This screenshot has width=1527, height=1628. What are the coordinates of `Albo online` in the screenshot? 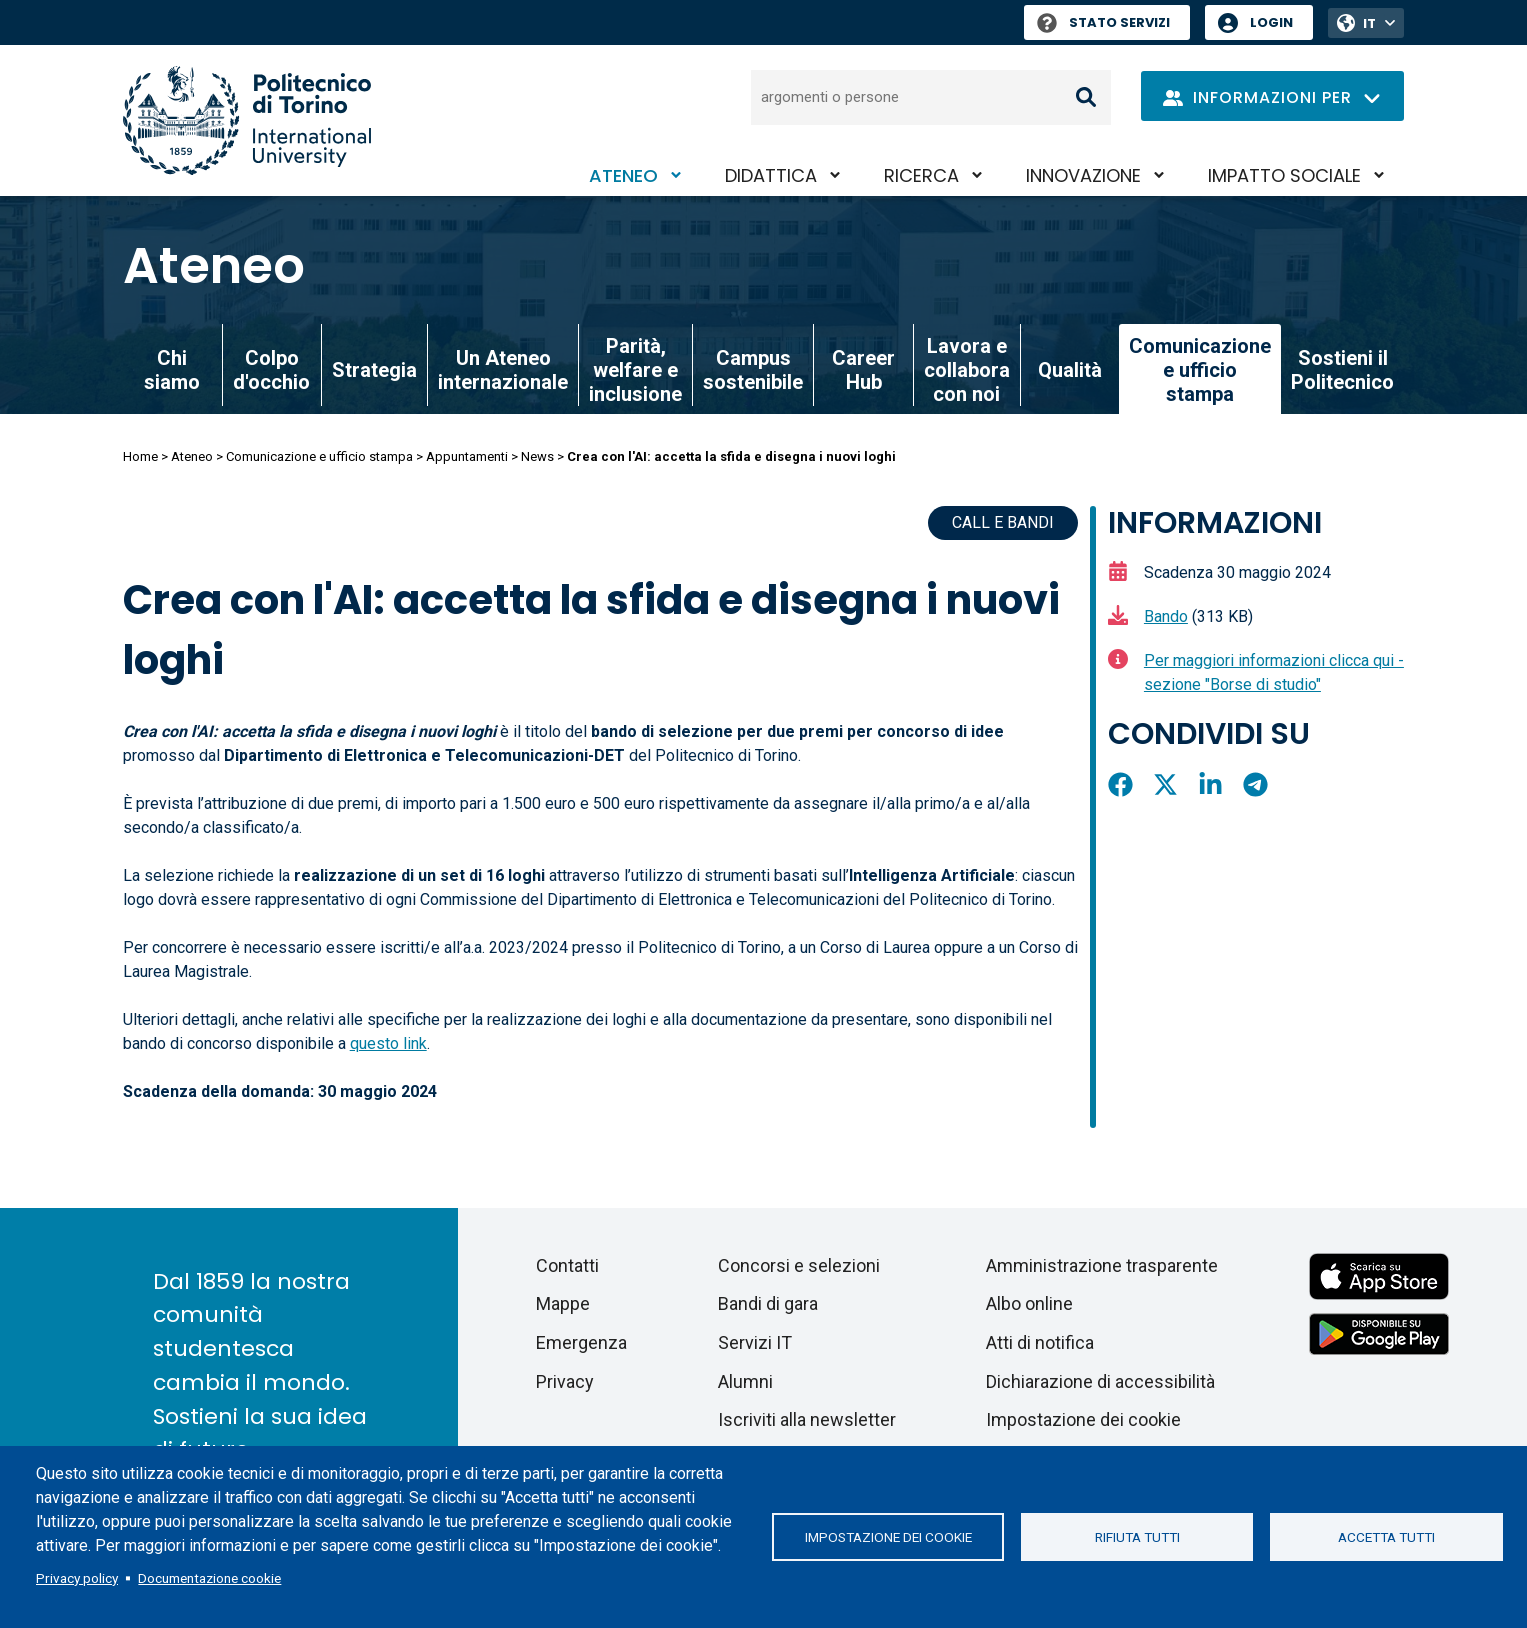 It's located at (1029, 1303).